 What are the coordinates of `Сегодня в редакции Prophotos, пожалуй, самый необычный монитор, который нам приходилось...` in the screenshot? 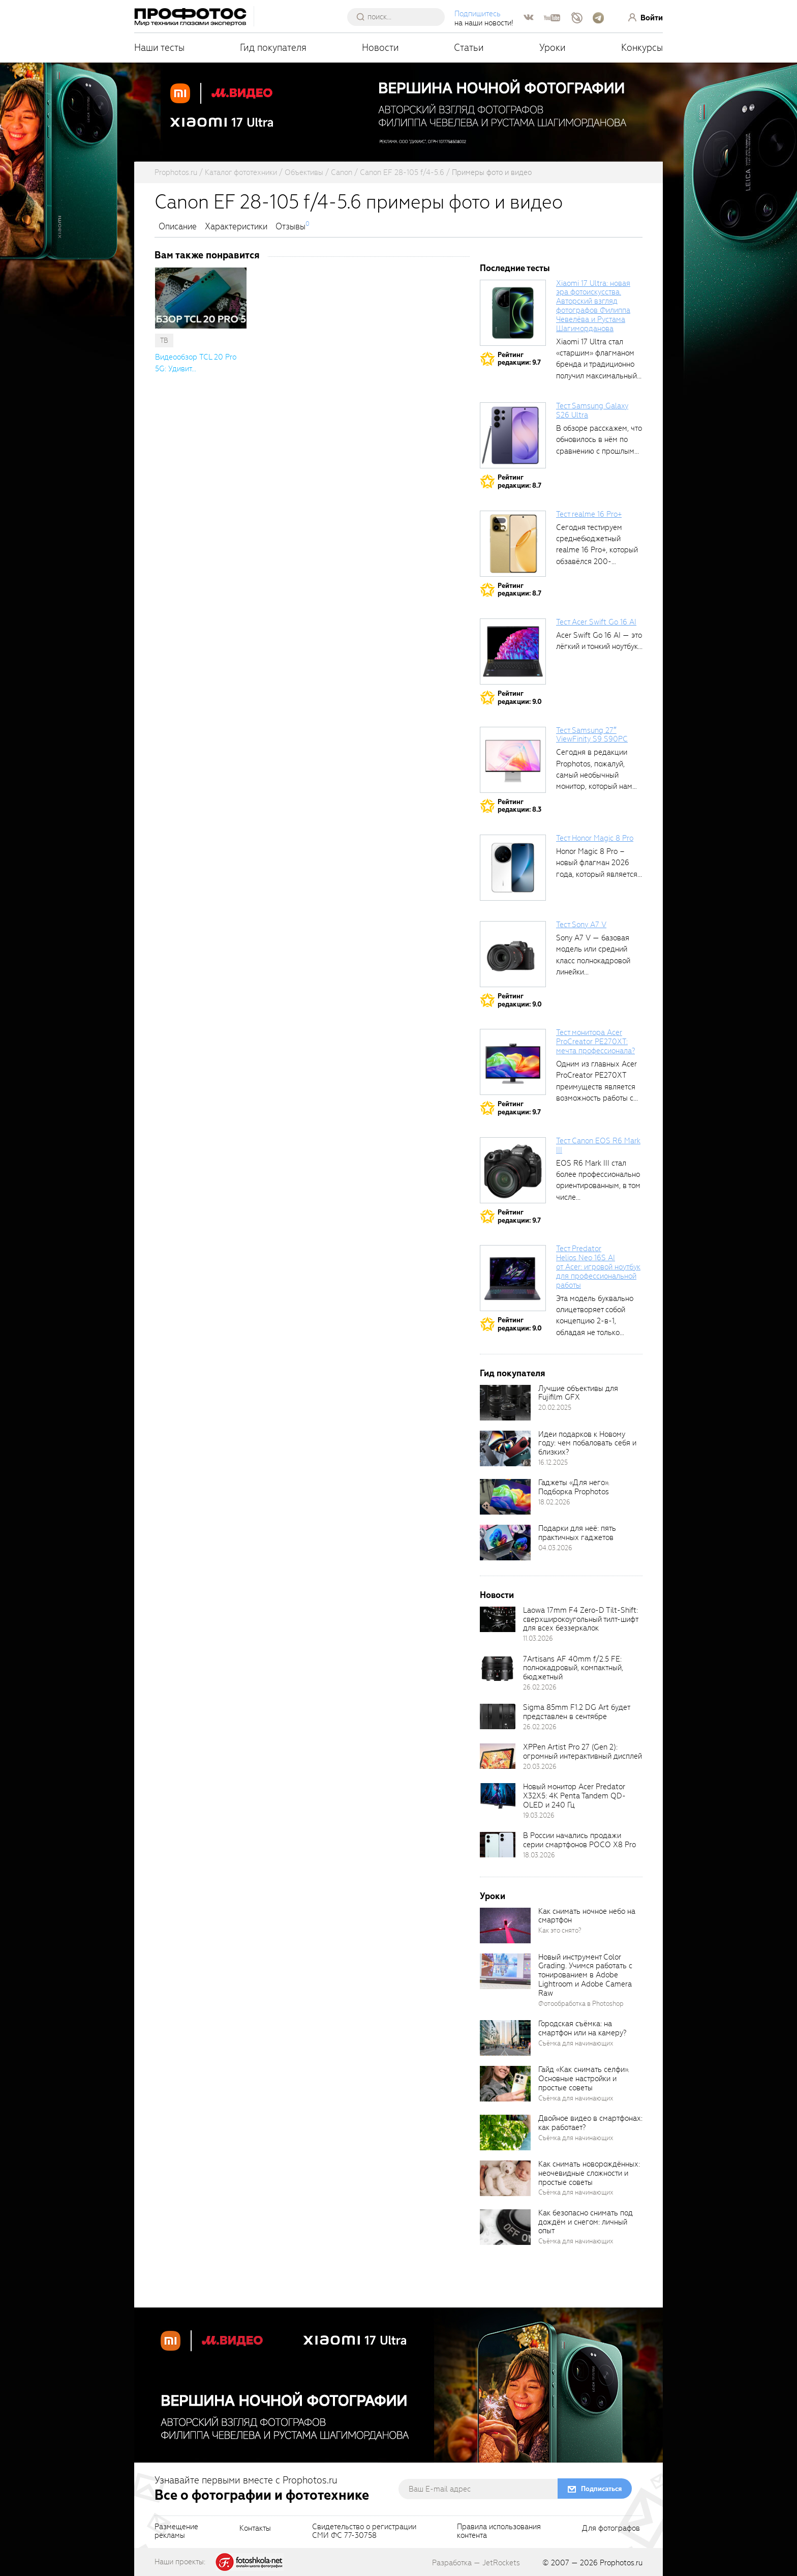 It's located at (594, 775).